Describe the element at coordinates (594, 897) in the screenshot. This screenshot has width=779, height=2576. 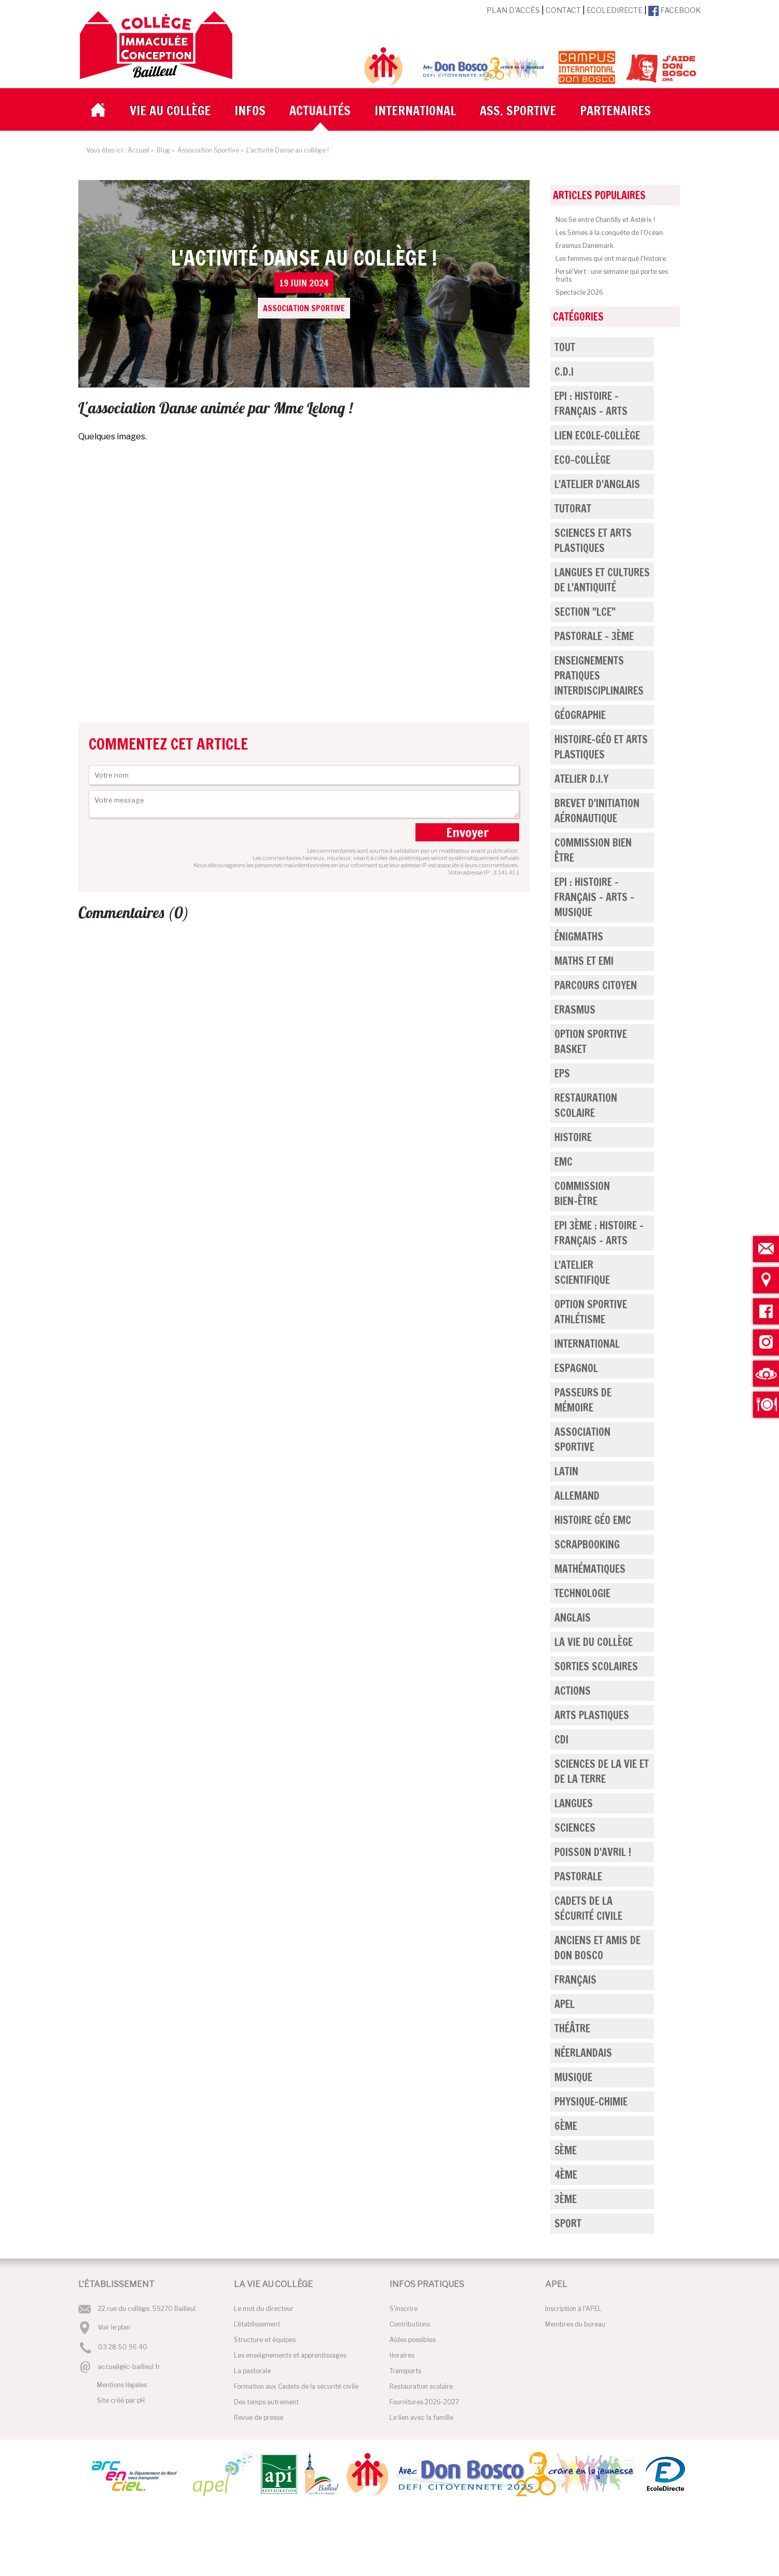
I see `EPI : Histoire - Français - Arts - Musique` at that location.